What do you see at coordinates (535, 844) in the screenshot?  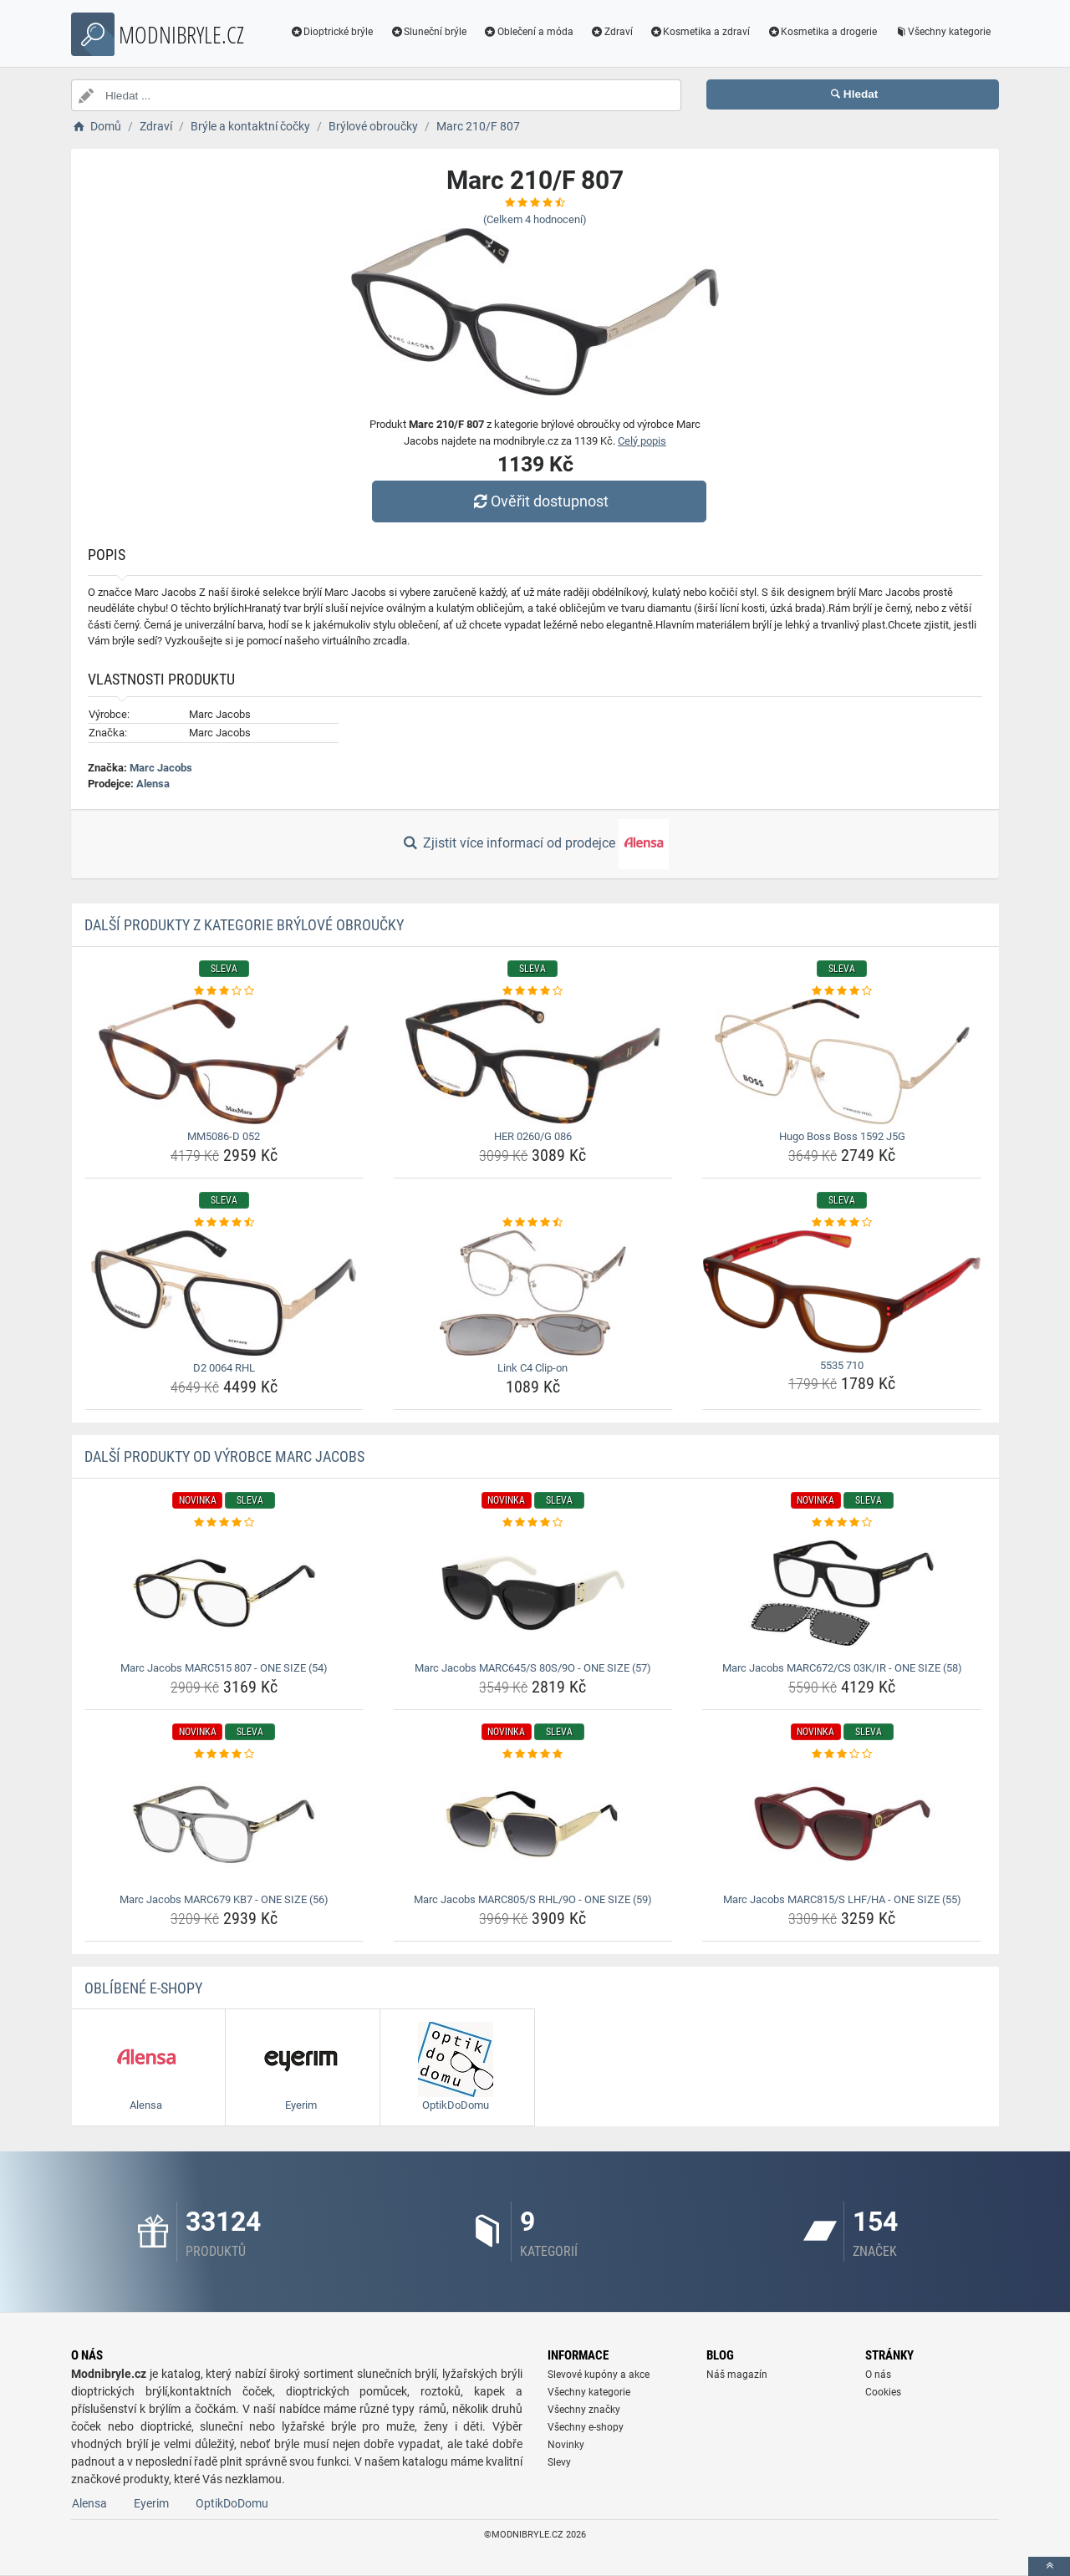 I see `Zjistit více informací od prodejce` at bounding box center [535, 844].